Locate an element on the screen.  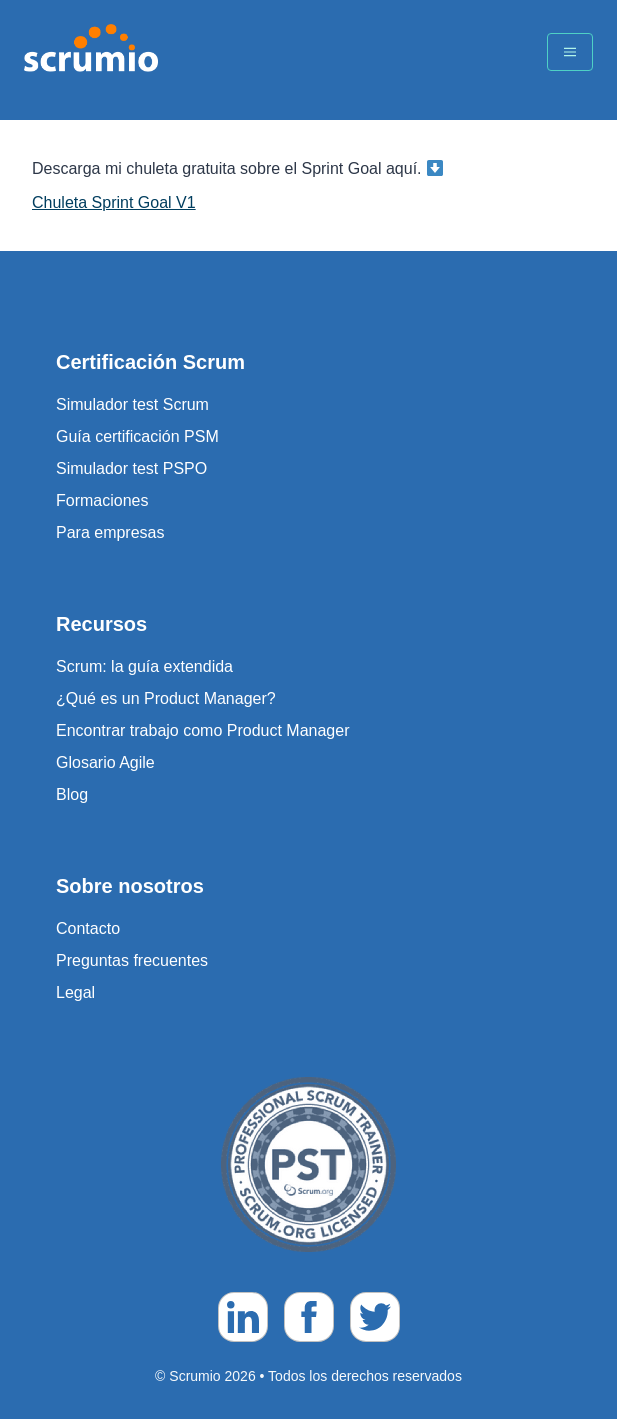
Blog is located at coordinates (72, 794).